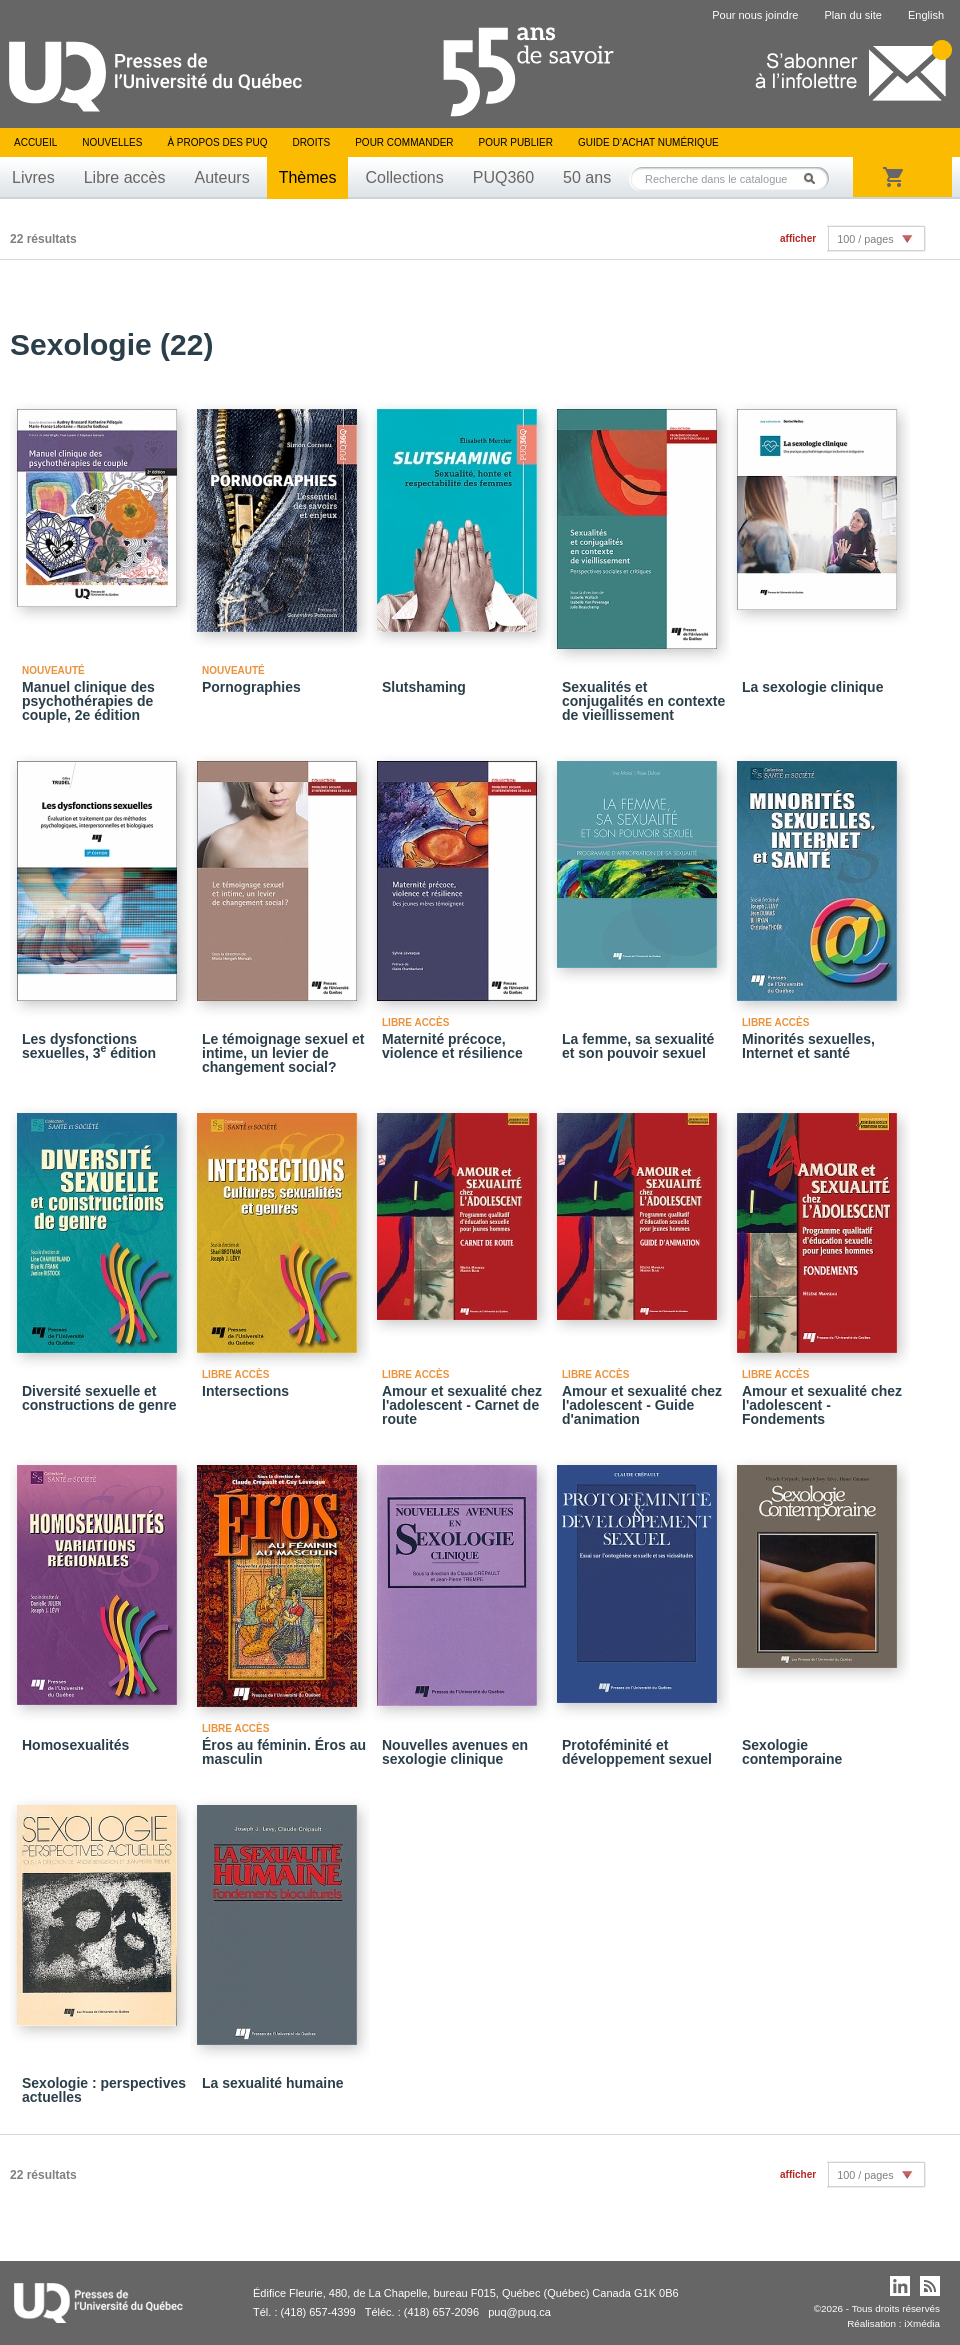 This screenshot has height=2345, width=960. Describe the element at coordinates (35, 142) in the screenshot. I see `Accueil` at that location.